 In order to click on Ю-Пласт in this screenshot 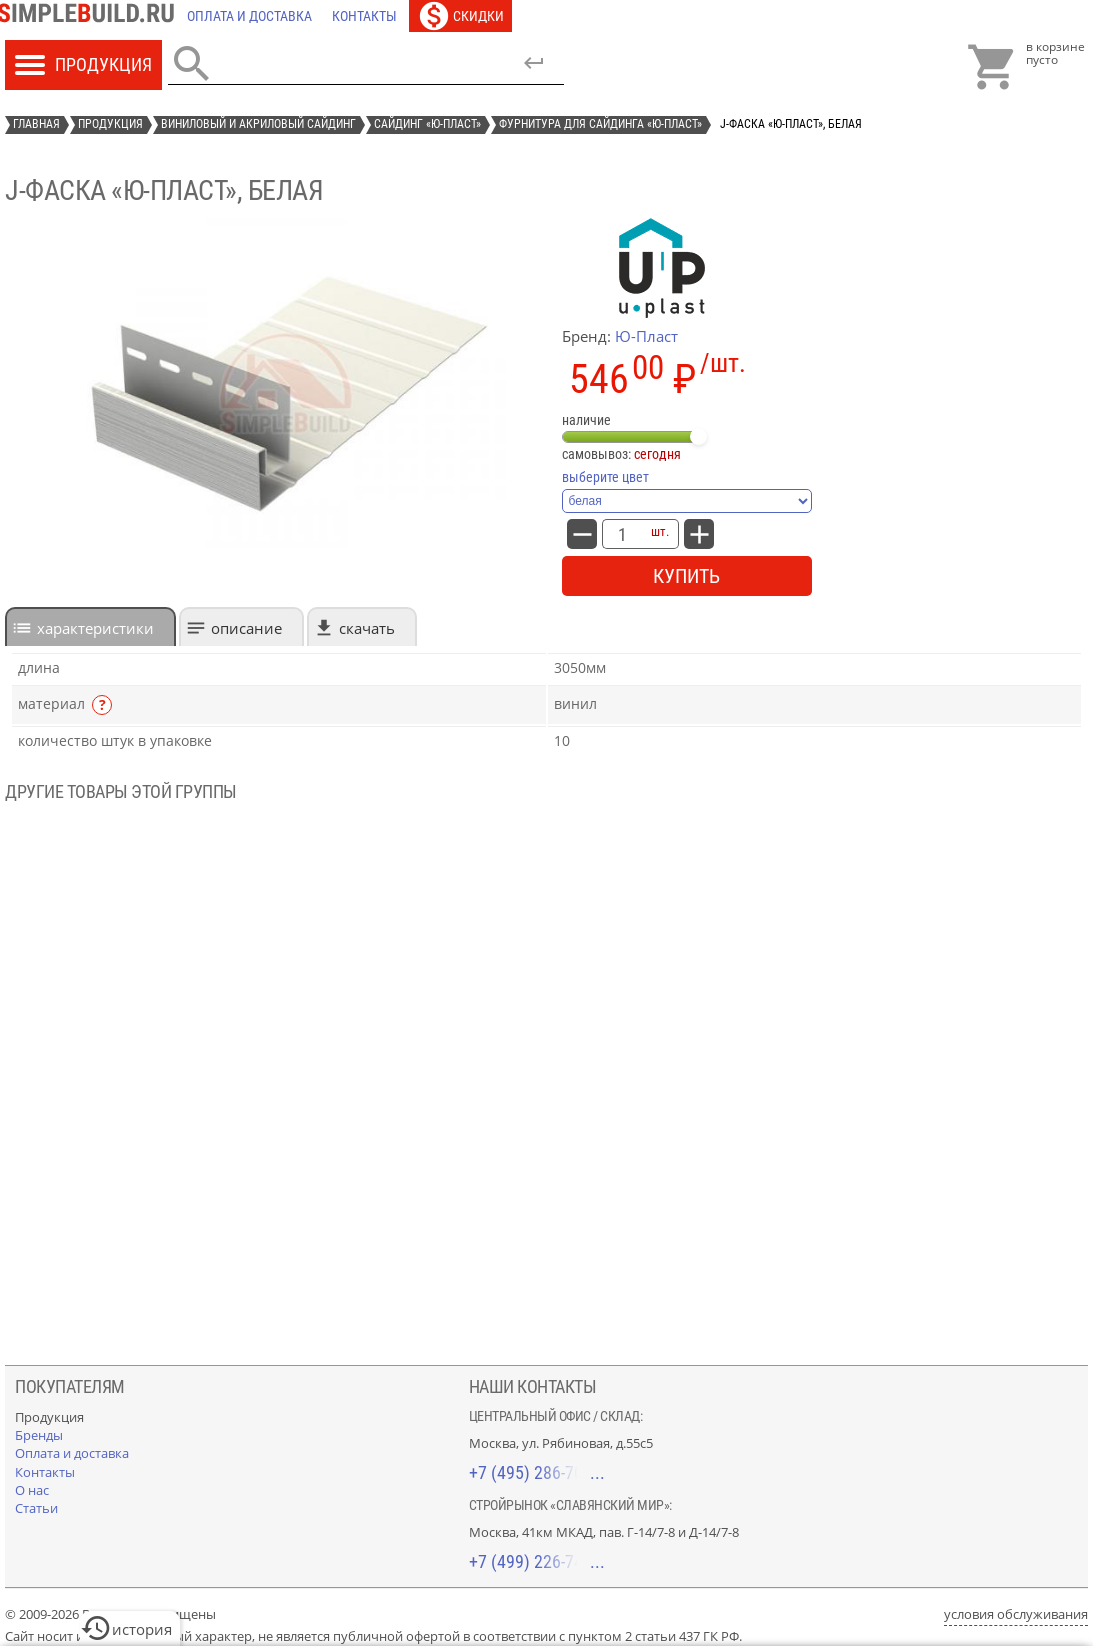, I will do `click(646, 336)`.